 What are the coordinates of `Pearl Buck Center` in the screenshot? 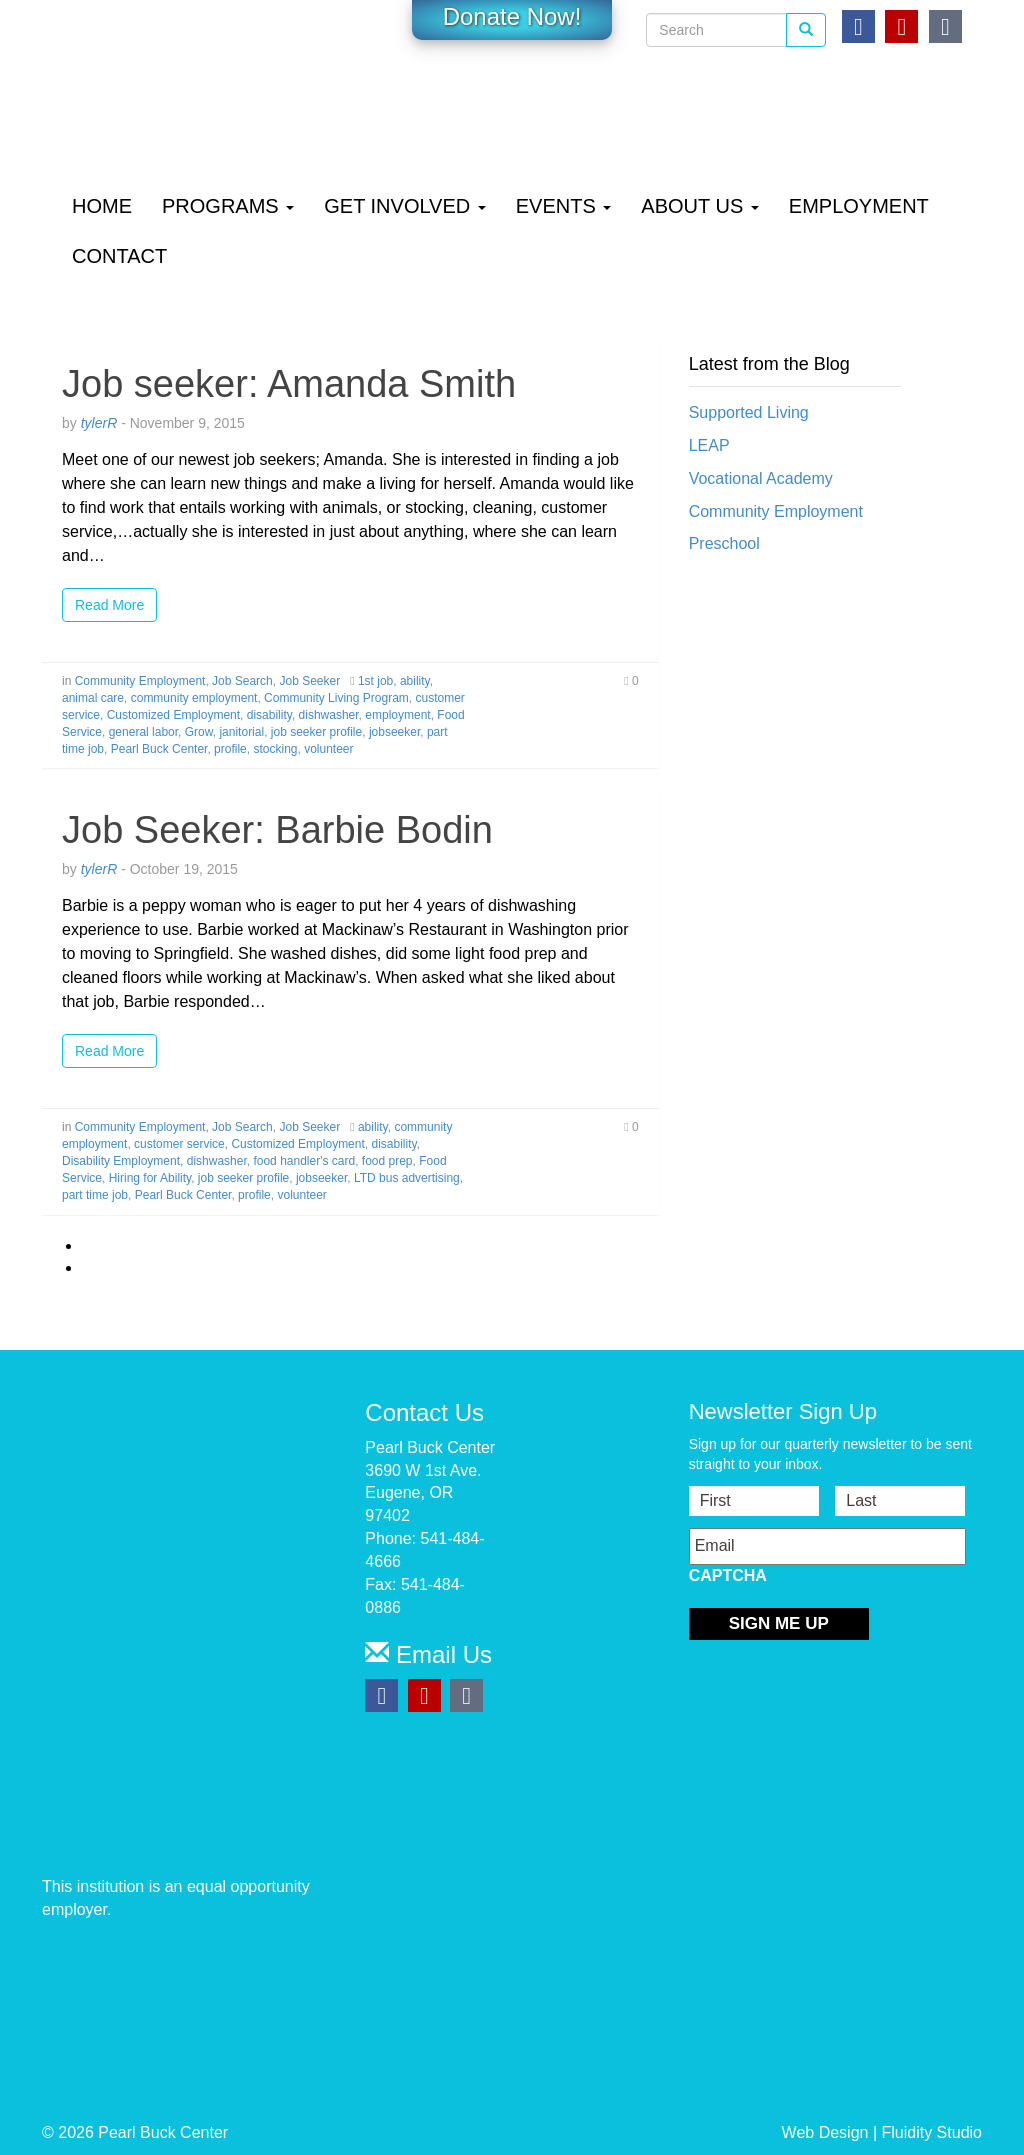 It's located at (159, 749).